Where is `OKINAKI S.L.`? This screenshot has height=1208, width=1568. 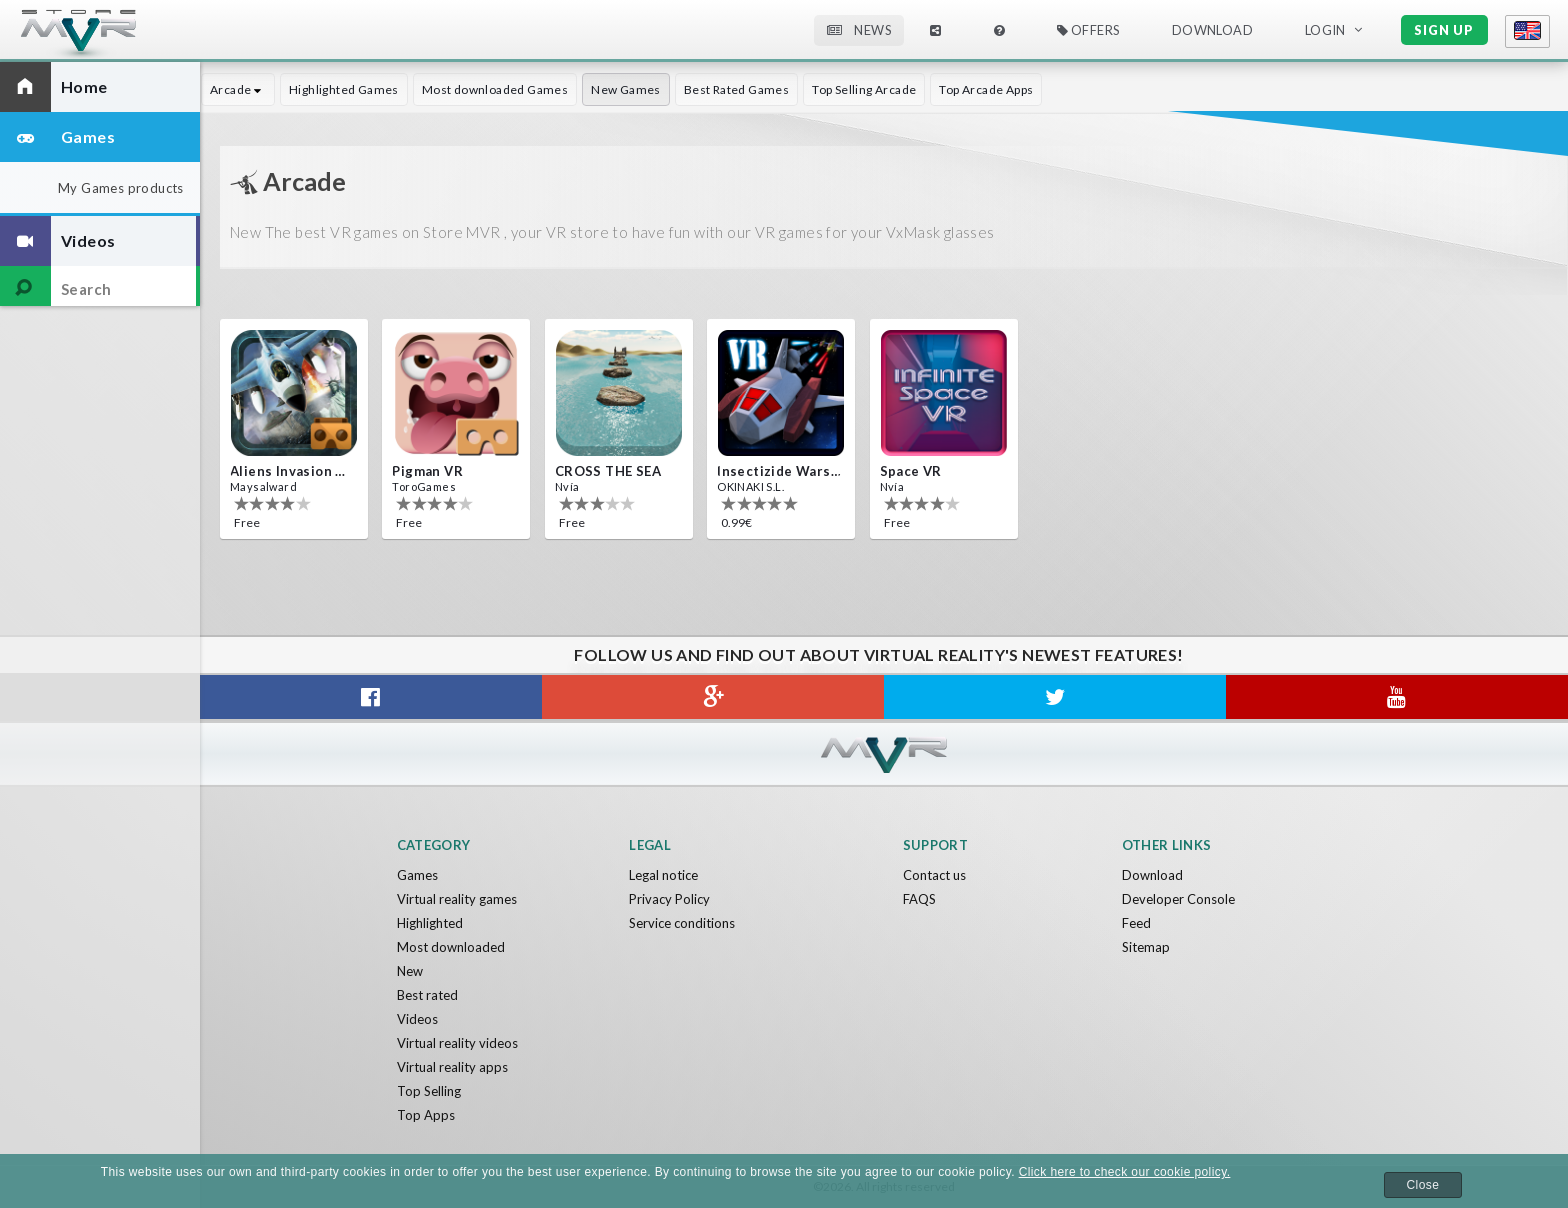 OKINAKI S.L. is located at coordinates (750, 486).